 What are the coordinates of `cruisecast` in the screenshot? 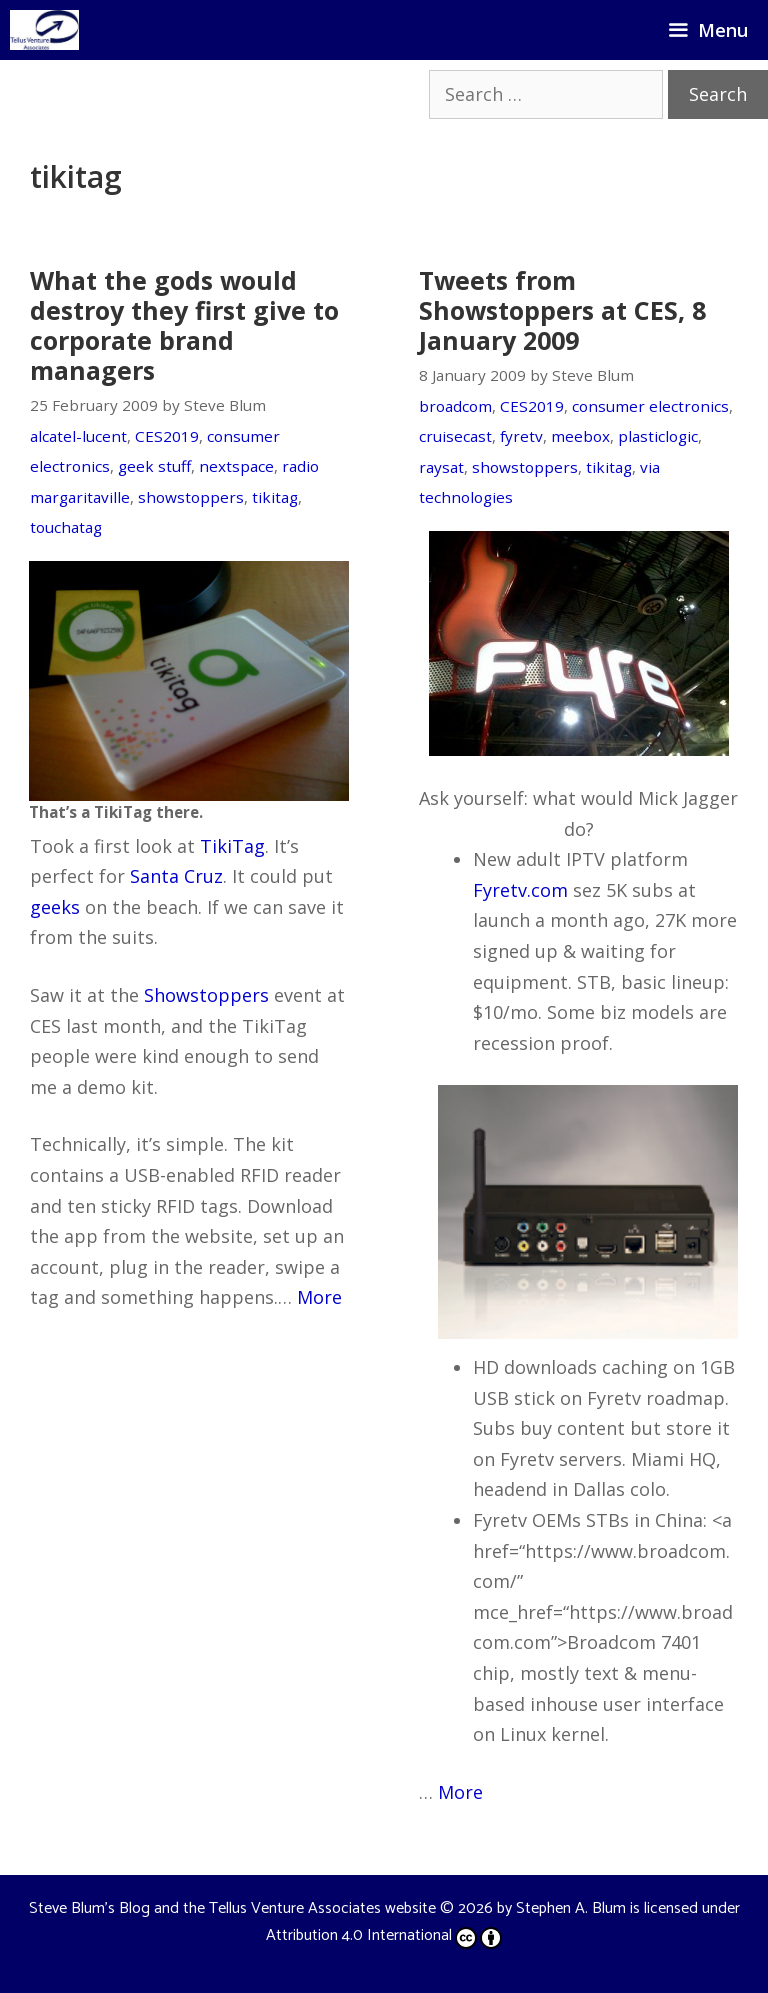 It's located at (455, 436).